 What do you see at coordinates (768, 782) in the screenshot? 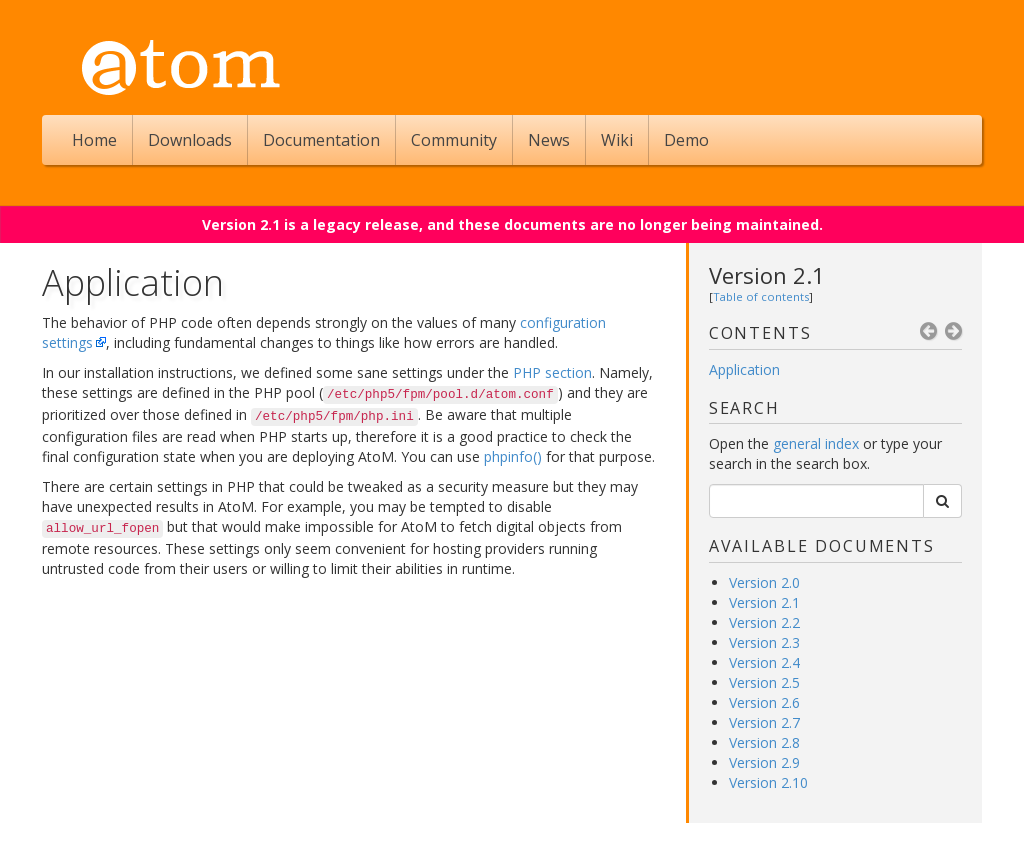
I see `Version 2.10` at bounding box center [768, 782].